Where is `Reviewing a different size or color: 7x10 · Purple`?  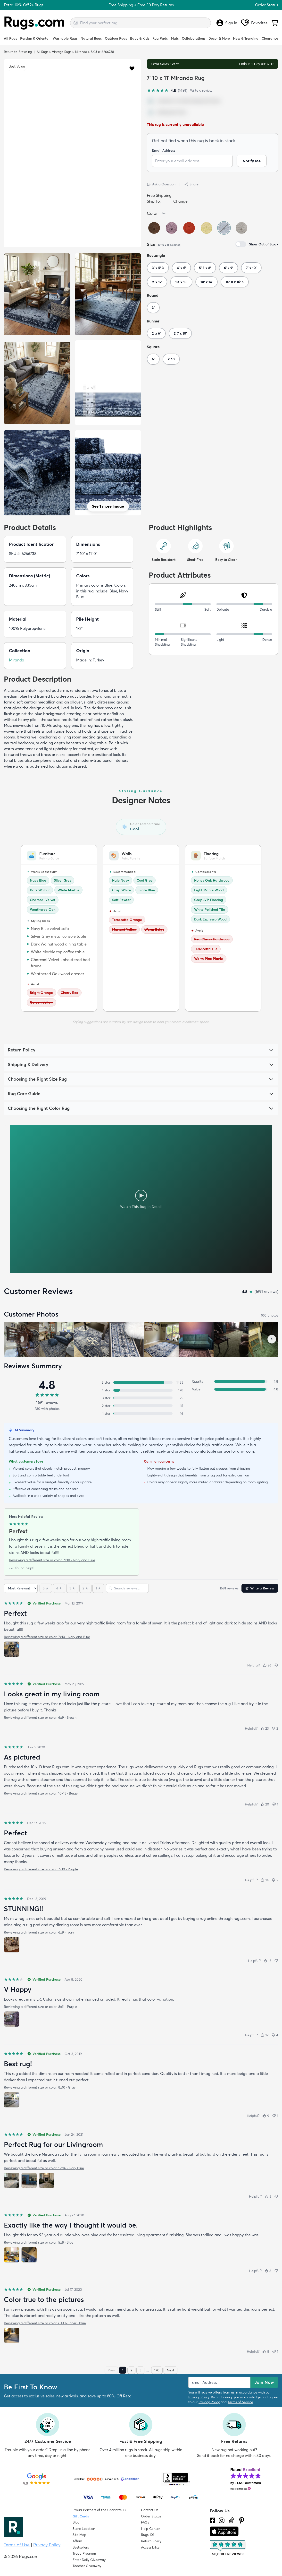 Reviewing a different size or color: 7x10 · Purple is located at coordinates (41, 1869).